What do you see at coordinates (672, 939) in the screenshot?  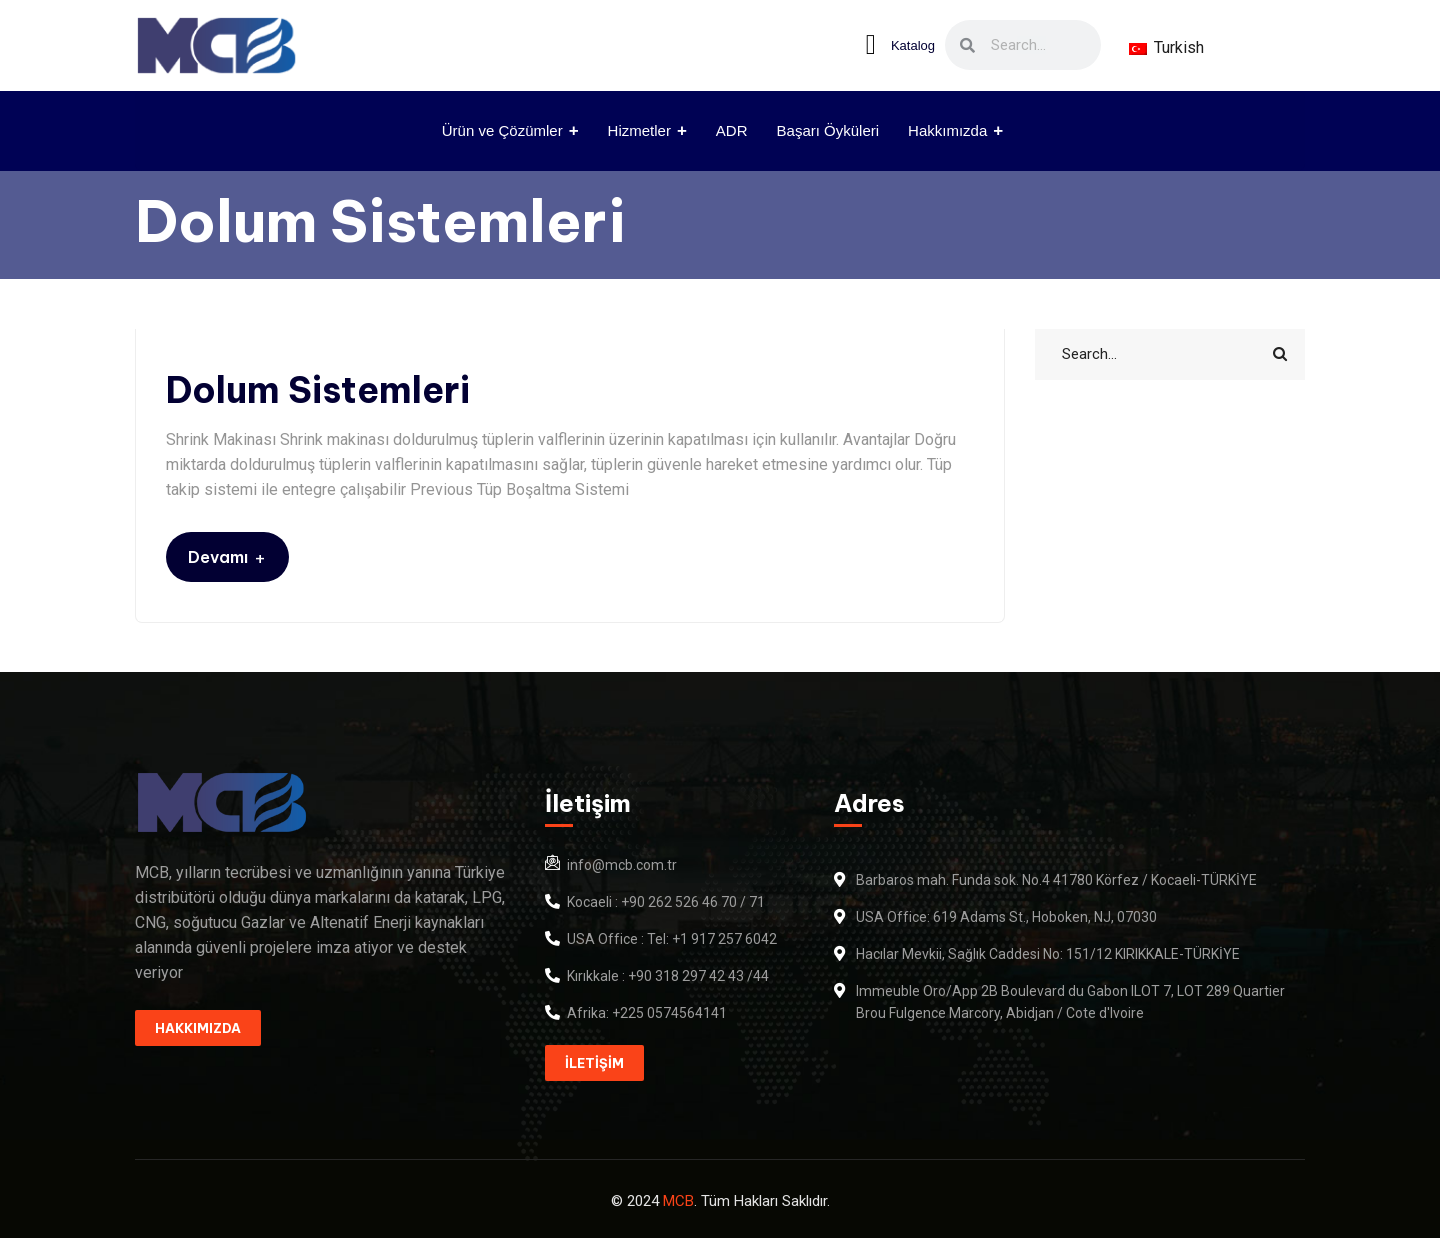 I see `USA Office : Tel: +1 917 257 6042` at bounding box center [672, 939].